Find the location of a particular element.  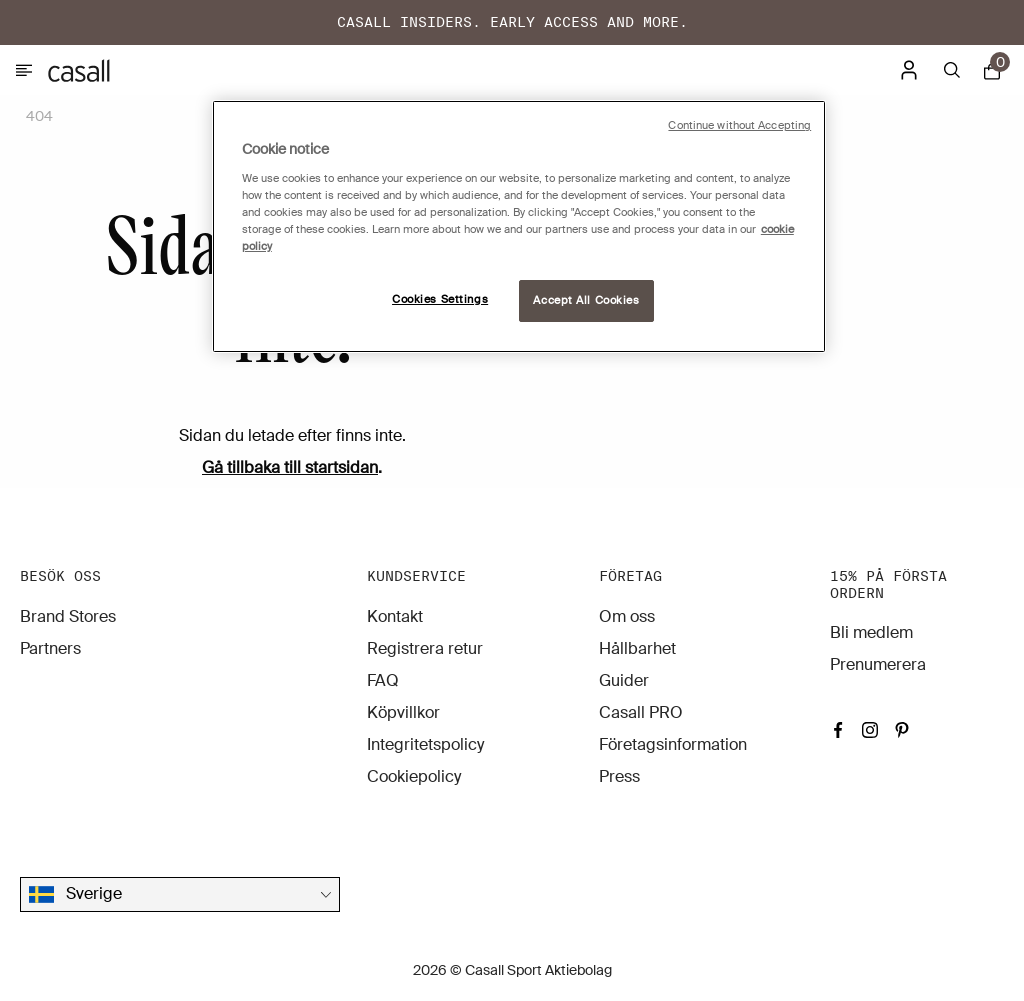

404 is located at coordinates (39, 116).